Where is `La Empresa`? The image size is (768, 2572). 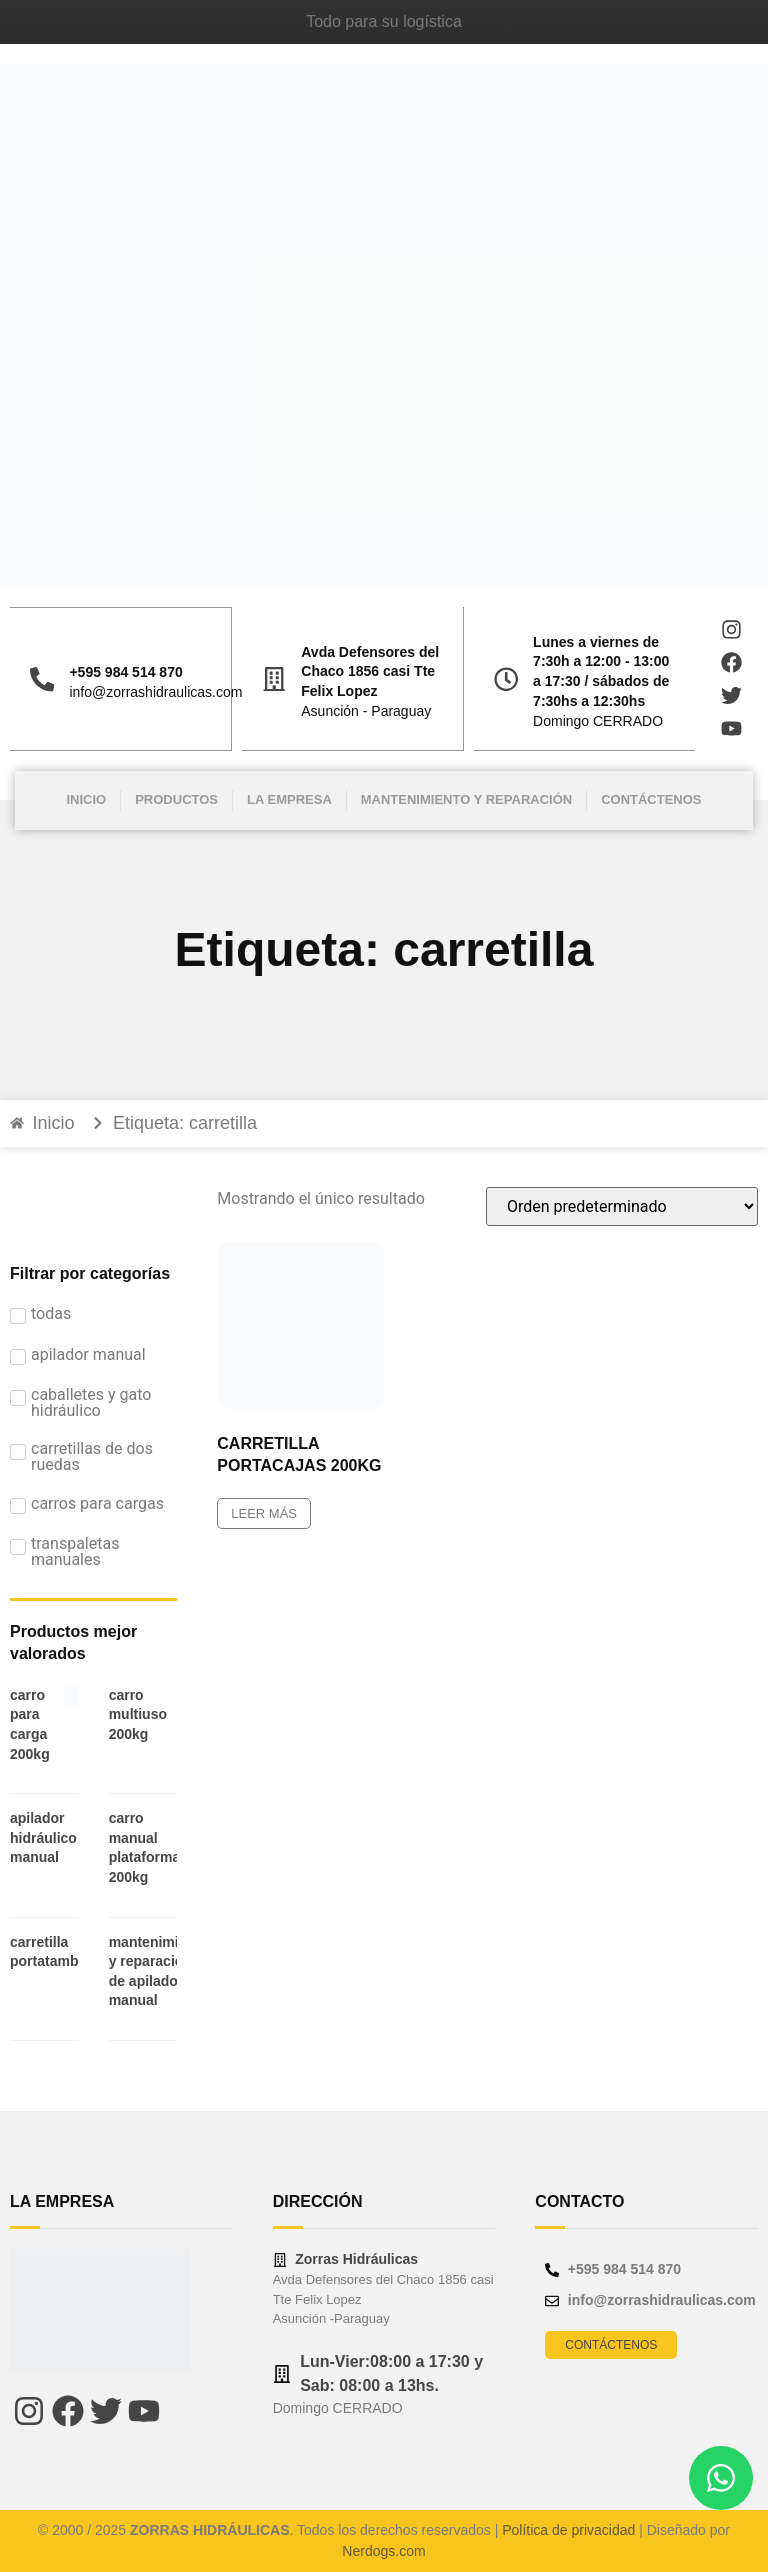
La Empresa is located at coordinates (289, 799).